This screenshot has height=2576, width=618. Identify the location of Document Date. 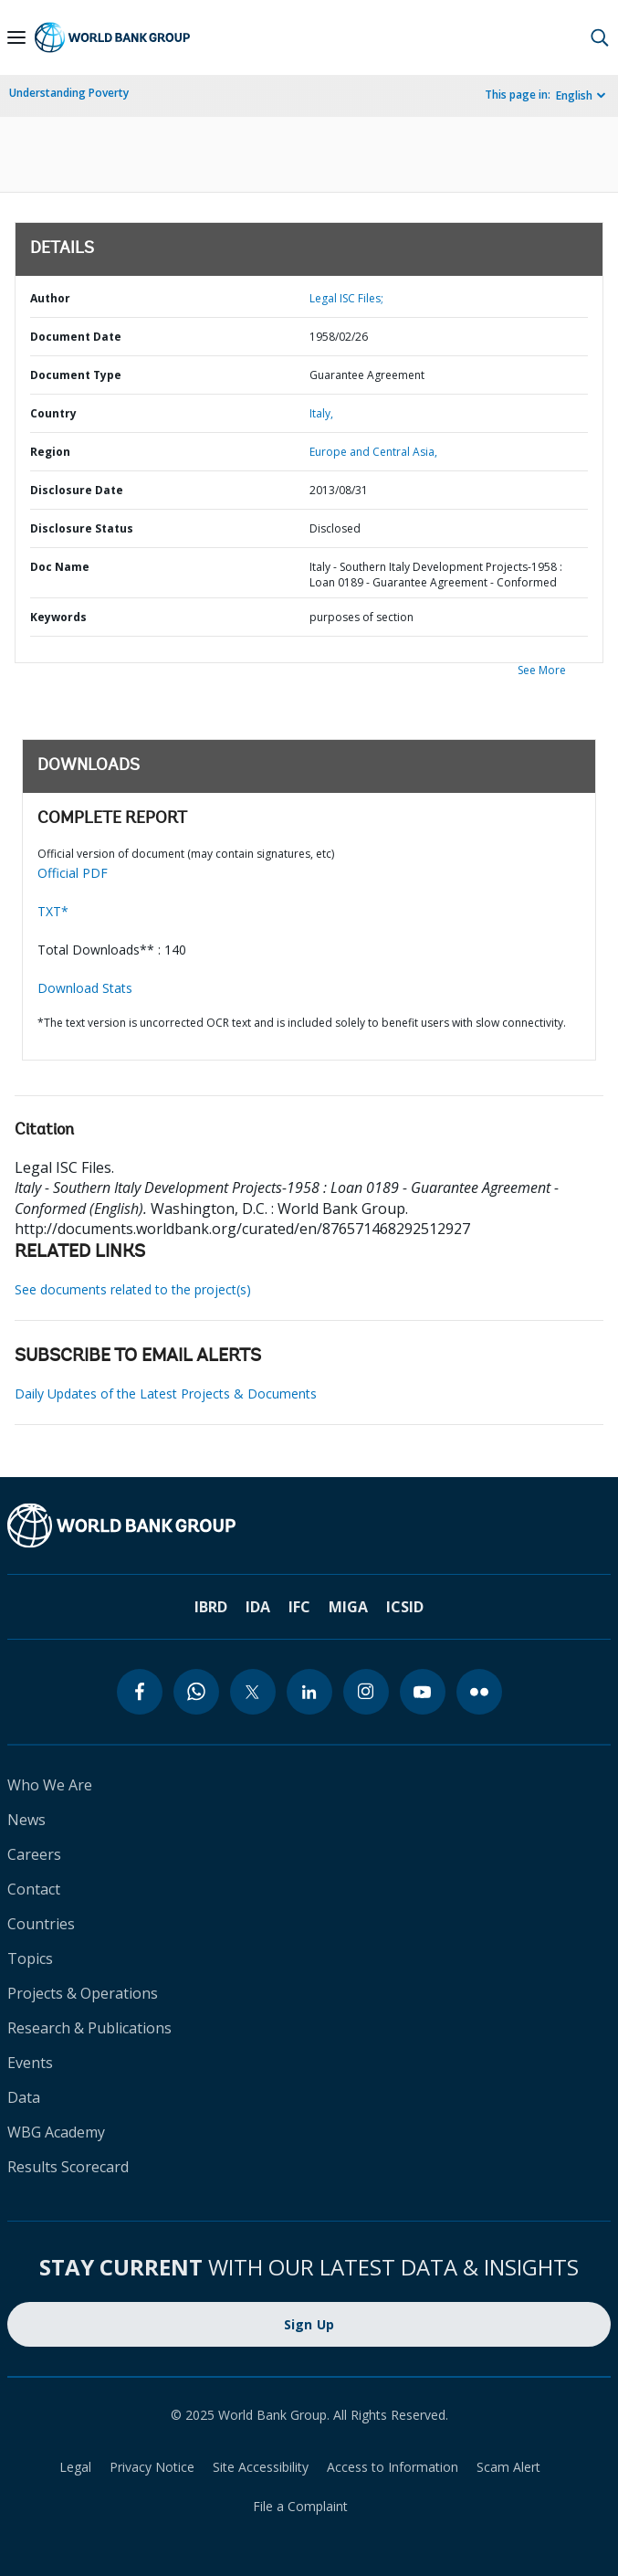
(75, 336).